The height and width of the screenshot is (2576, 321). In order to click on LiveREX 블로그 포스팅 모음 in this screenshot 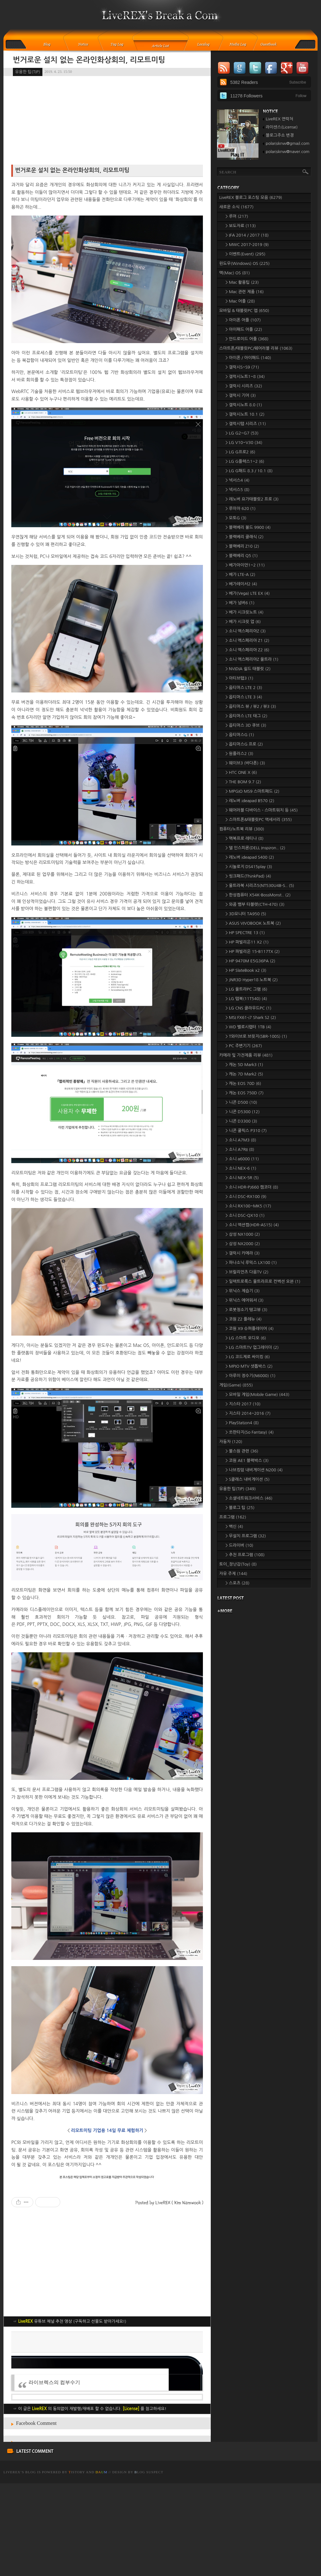, I will do `click(250, 197)`.